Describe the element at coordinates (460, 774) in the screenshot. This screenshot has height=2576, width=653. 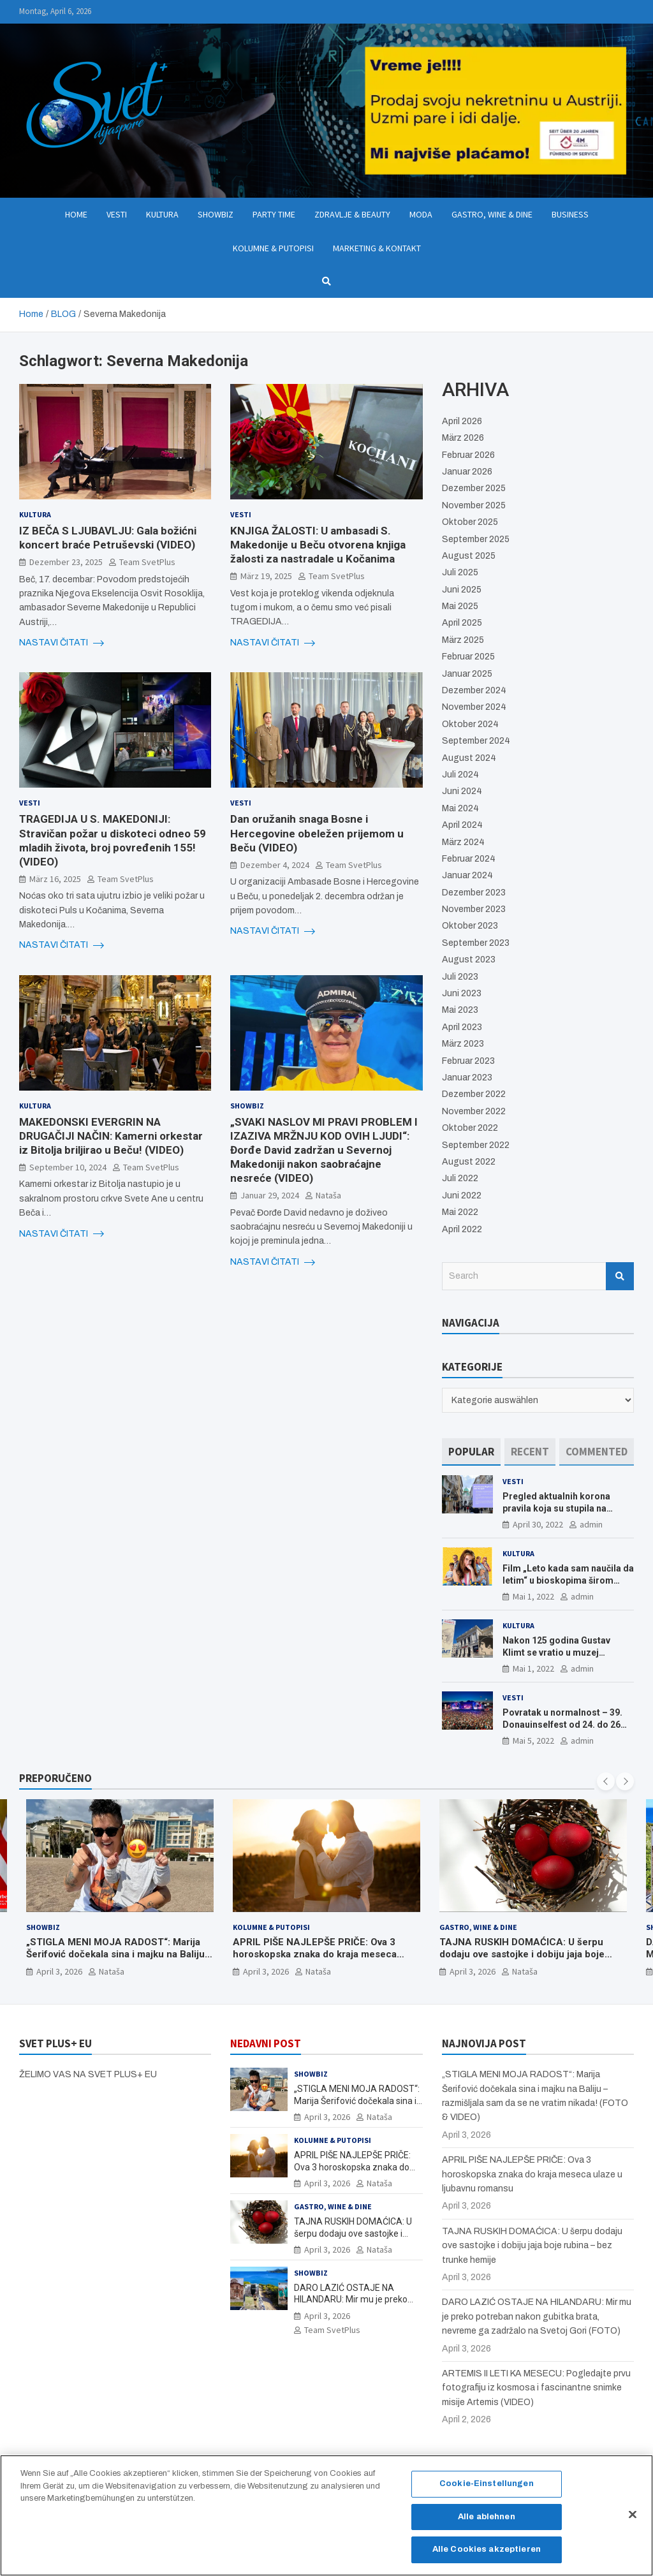
I see `Juli 2024` at that location.